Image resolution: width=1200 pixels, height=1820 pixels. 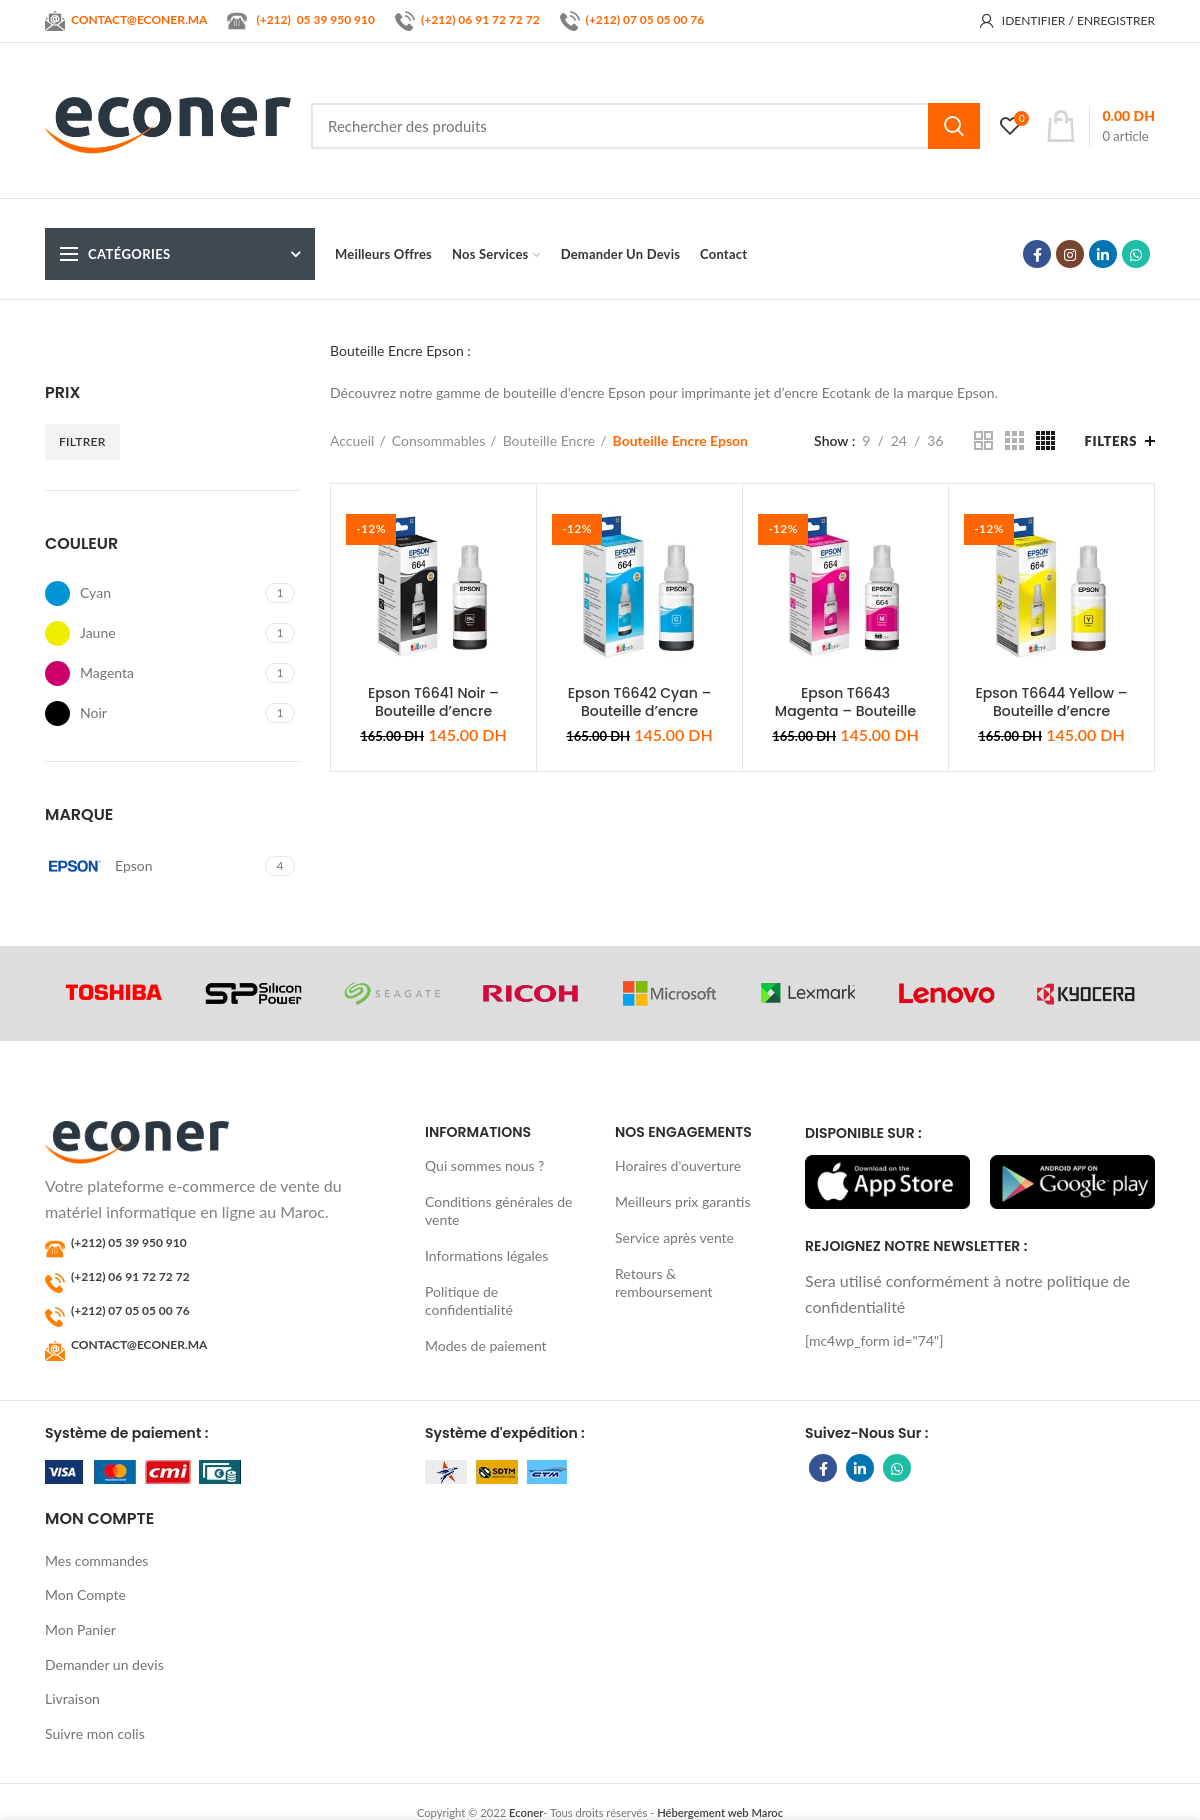 What do you see at coordinates (1111, 441) in the screenshot?
I see `Filters` at bounding box center [1111, 441].